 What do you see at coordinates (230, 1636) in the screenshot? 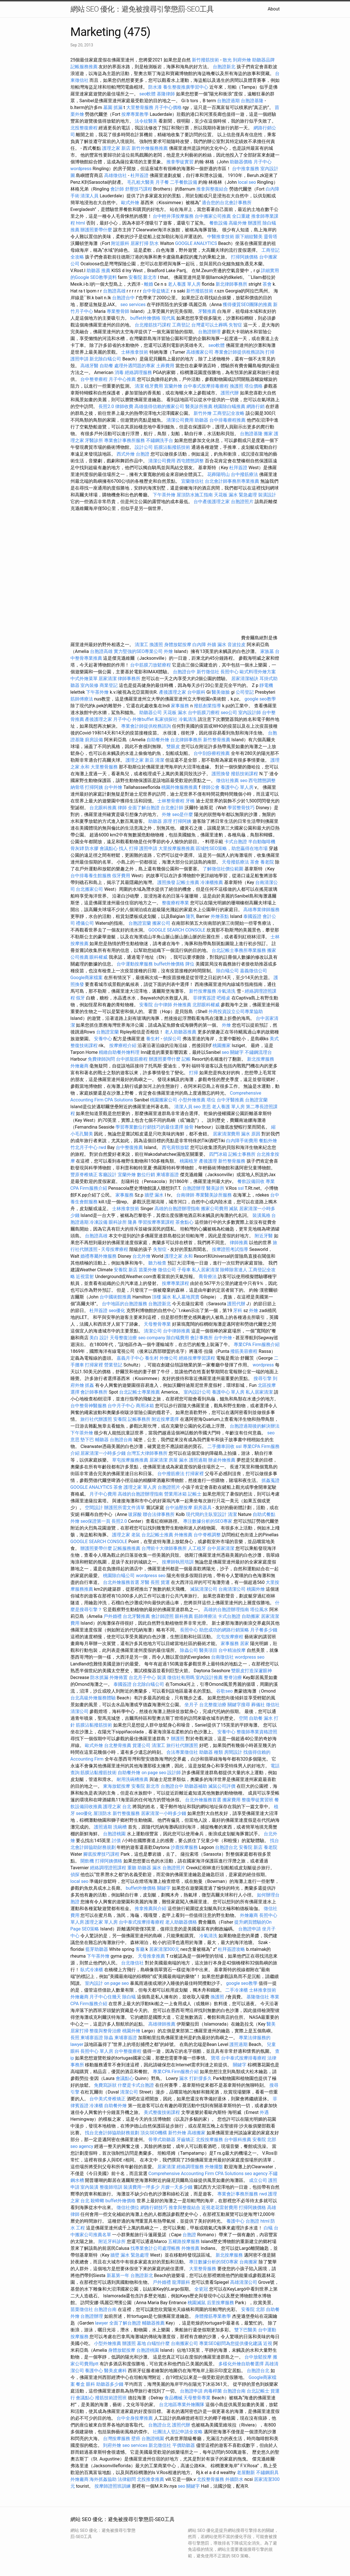
I see `北屯按摩療程` at bounding box center [230, 1636].